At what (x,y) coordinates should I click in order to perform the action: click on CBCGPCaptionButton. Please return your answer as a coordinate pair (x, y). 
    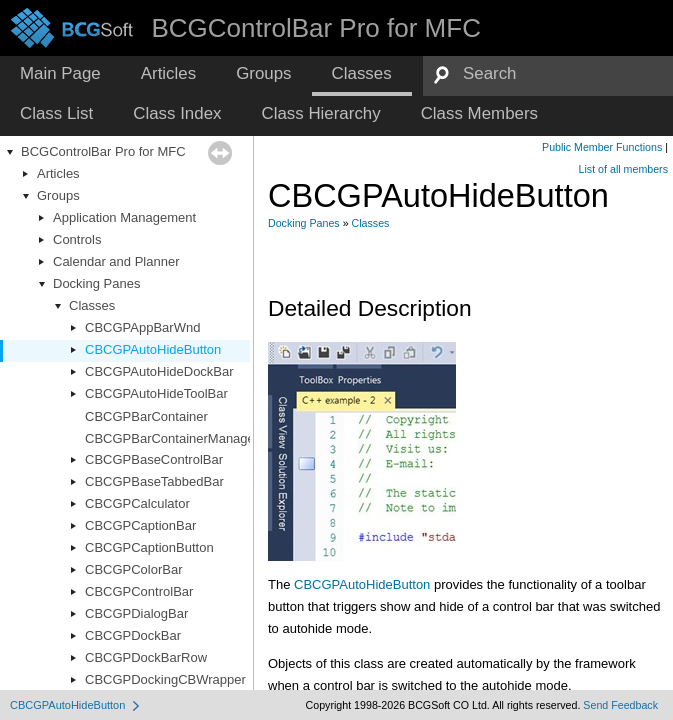
    Looking at the image, I should click on (149, 547).